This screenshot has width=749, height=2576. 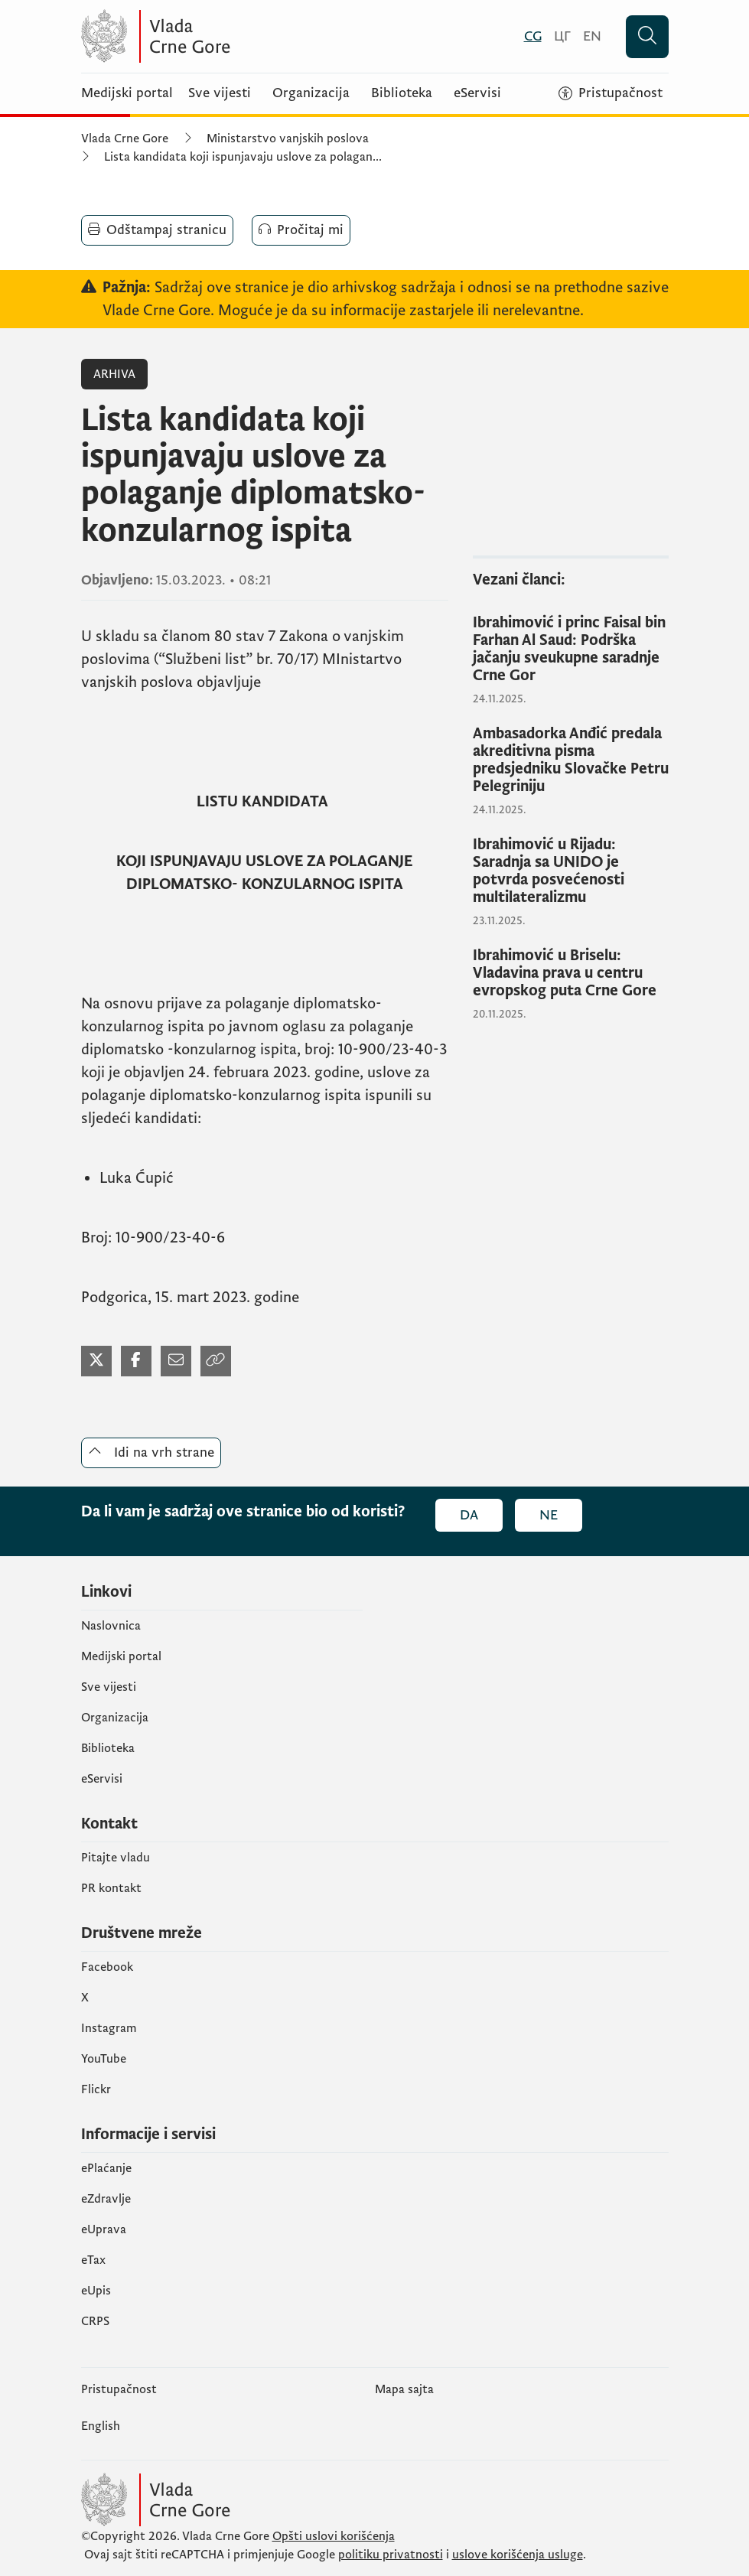 I want to click on politiku privatnosti, so click(x=390, y=2554).